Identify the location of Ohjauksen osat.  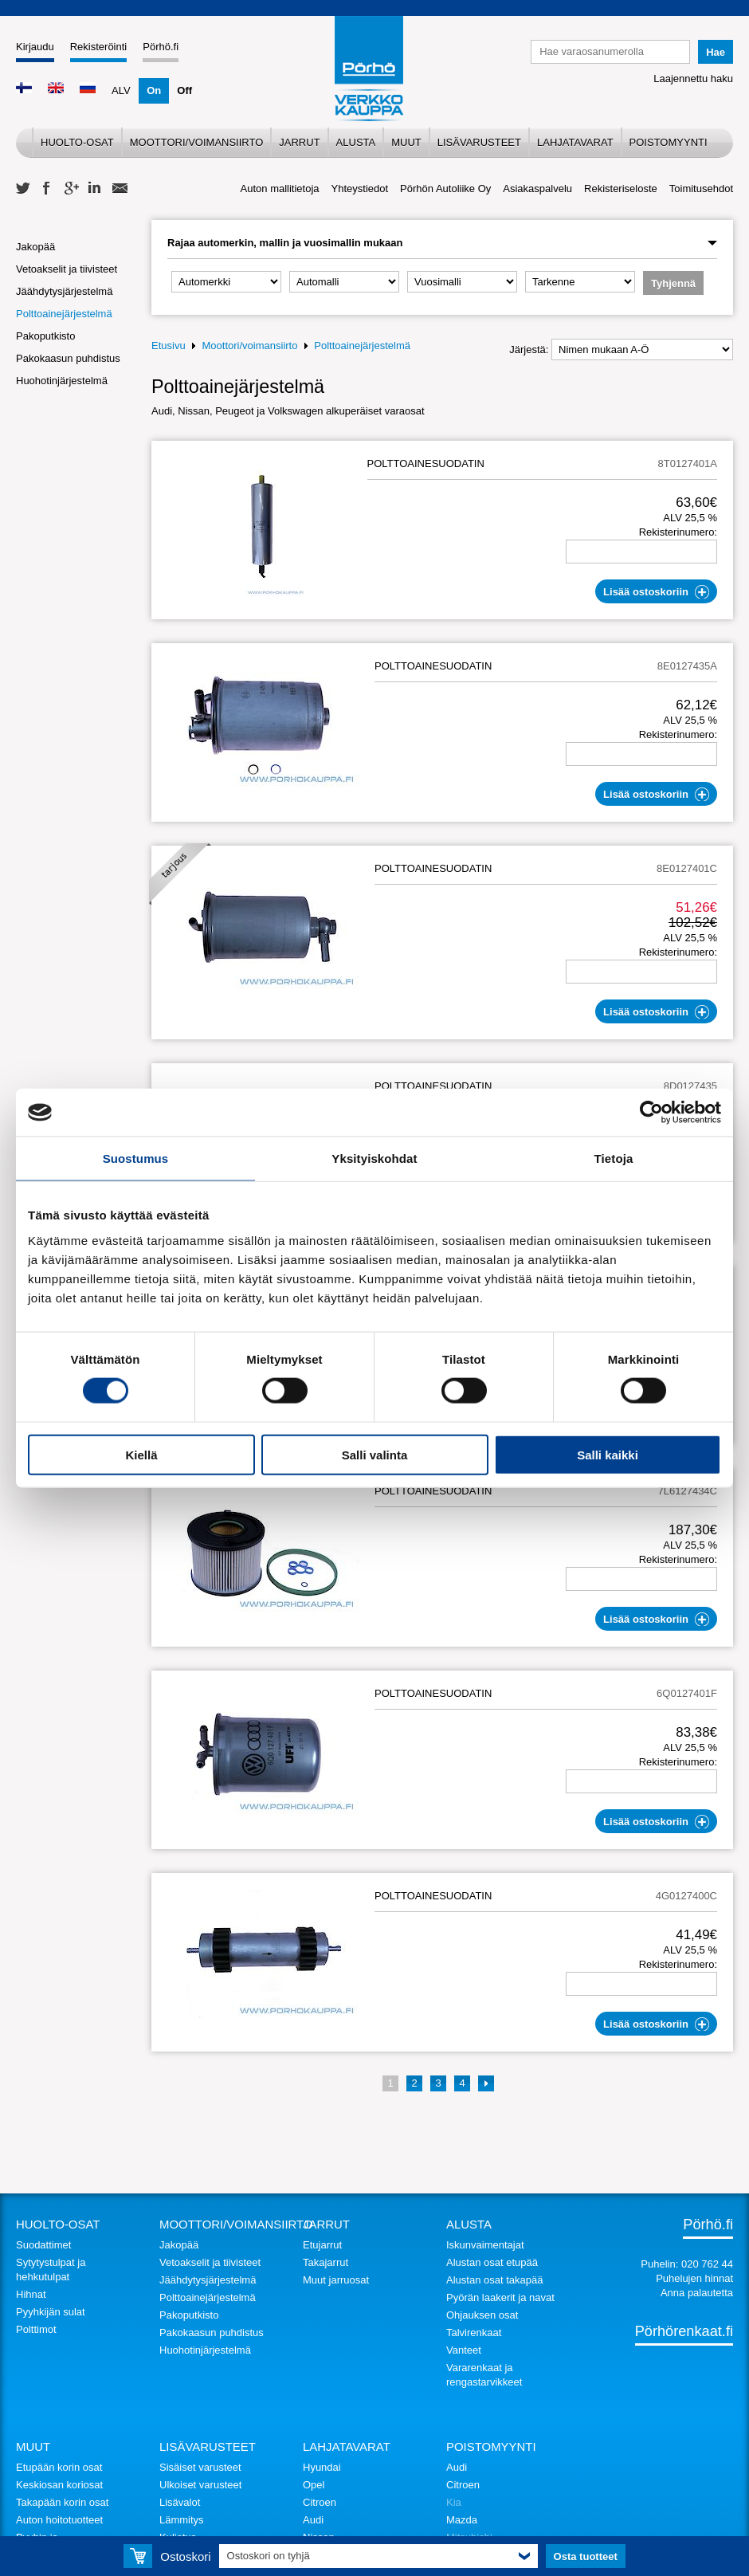
(482, 2315).